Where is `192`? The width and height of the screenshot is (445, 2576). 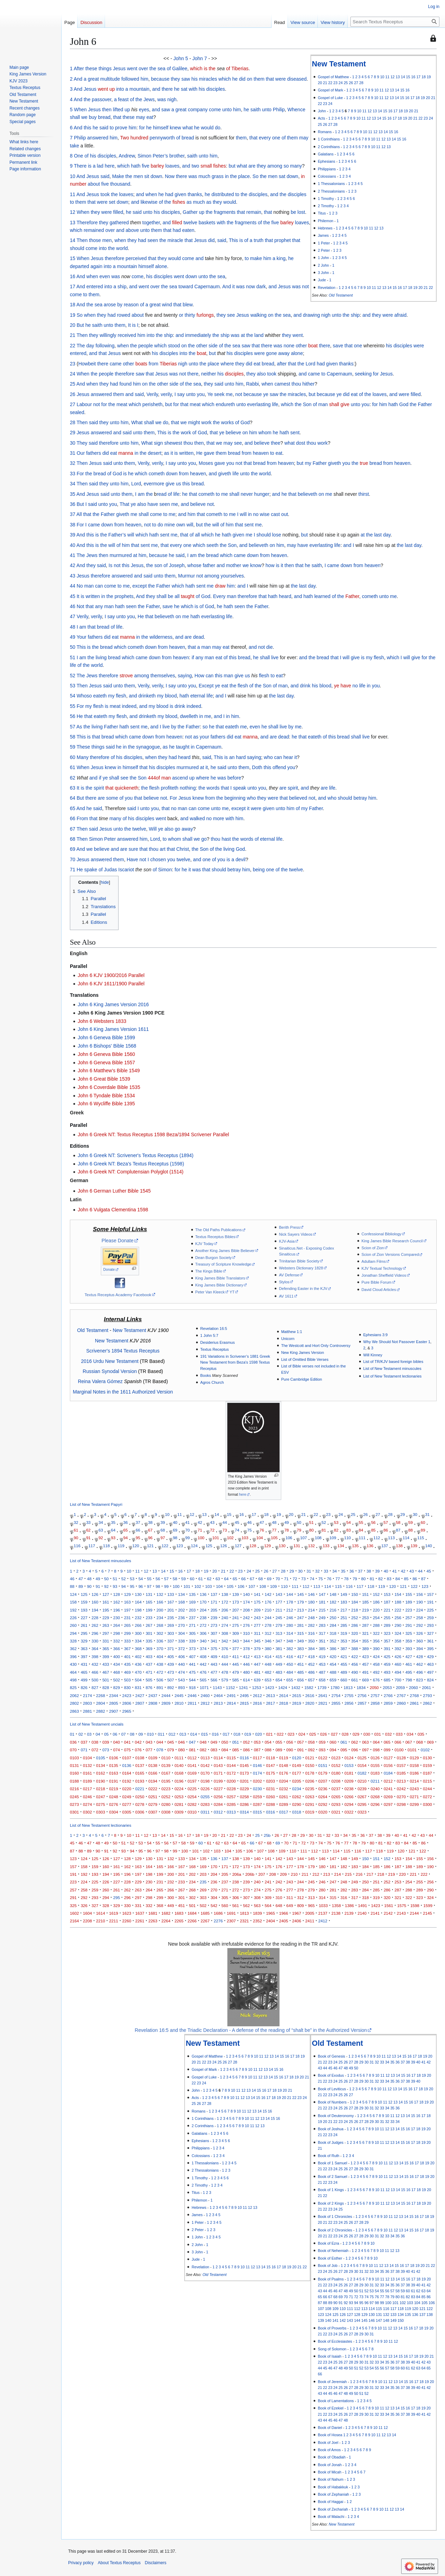
192 is located at coordinates (73, 1610).